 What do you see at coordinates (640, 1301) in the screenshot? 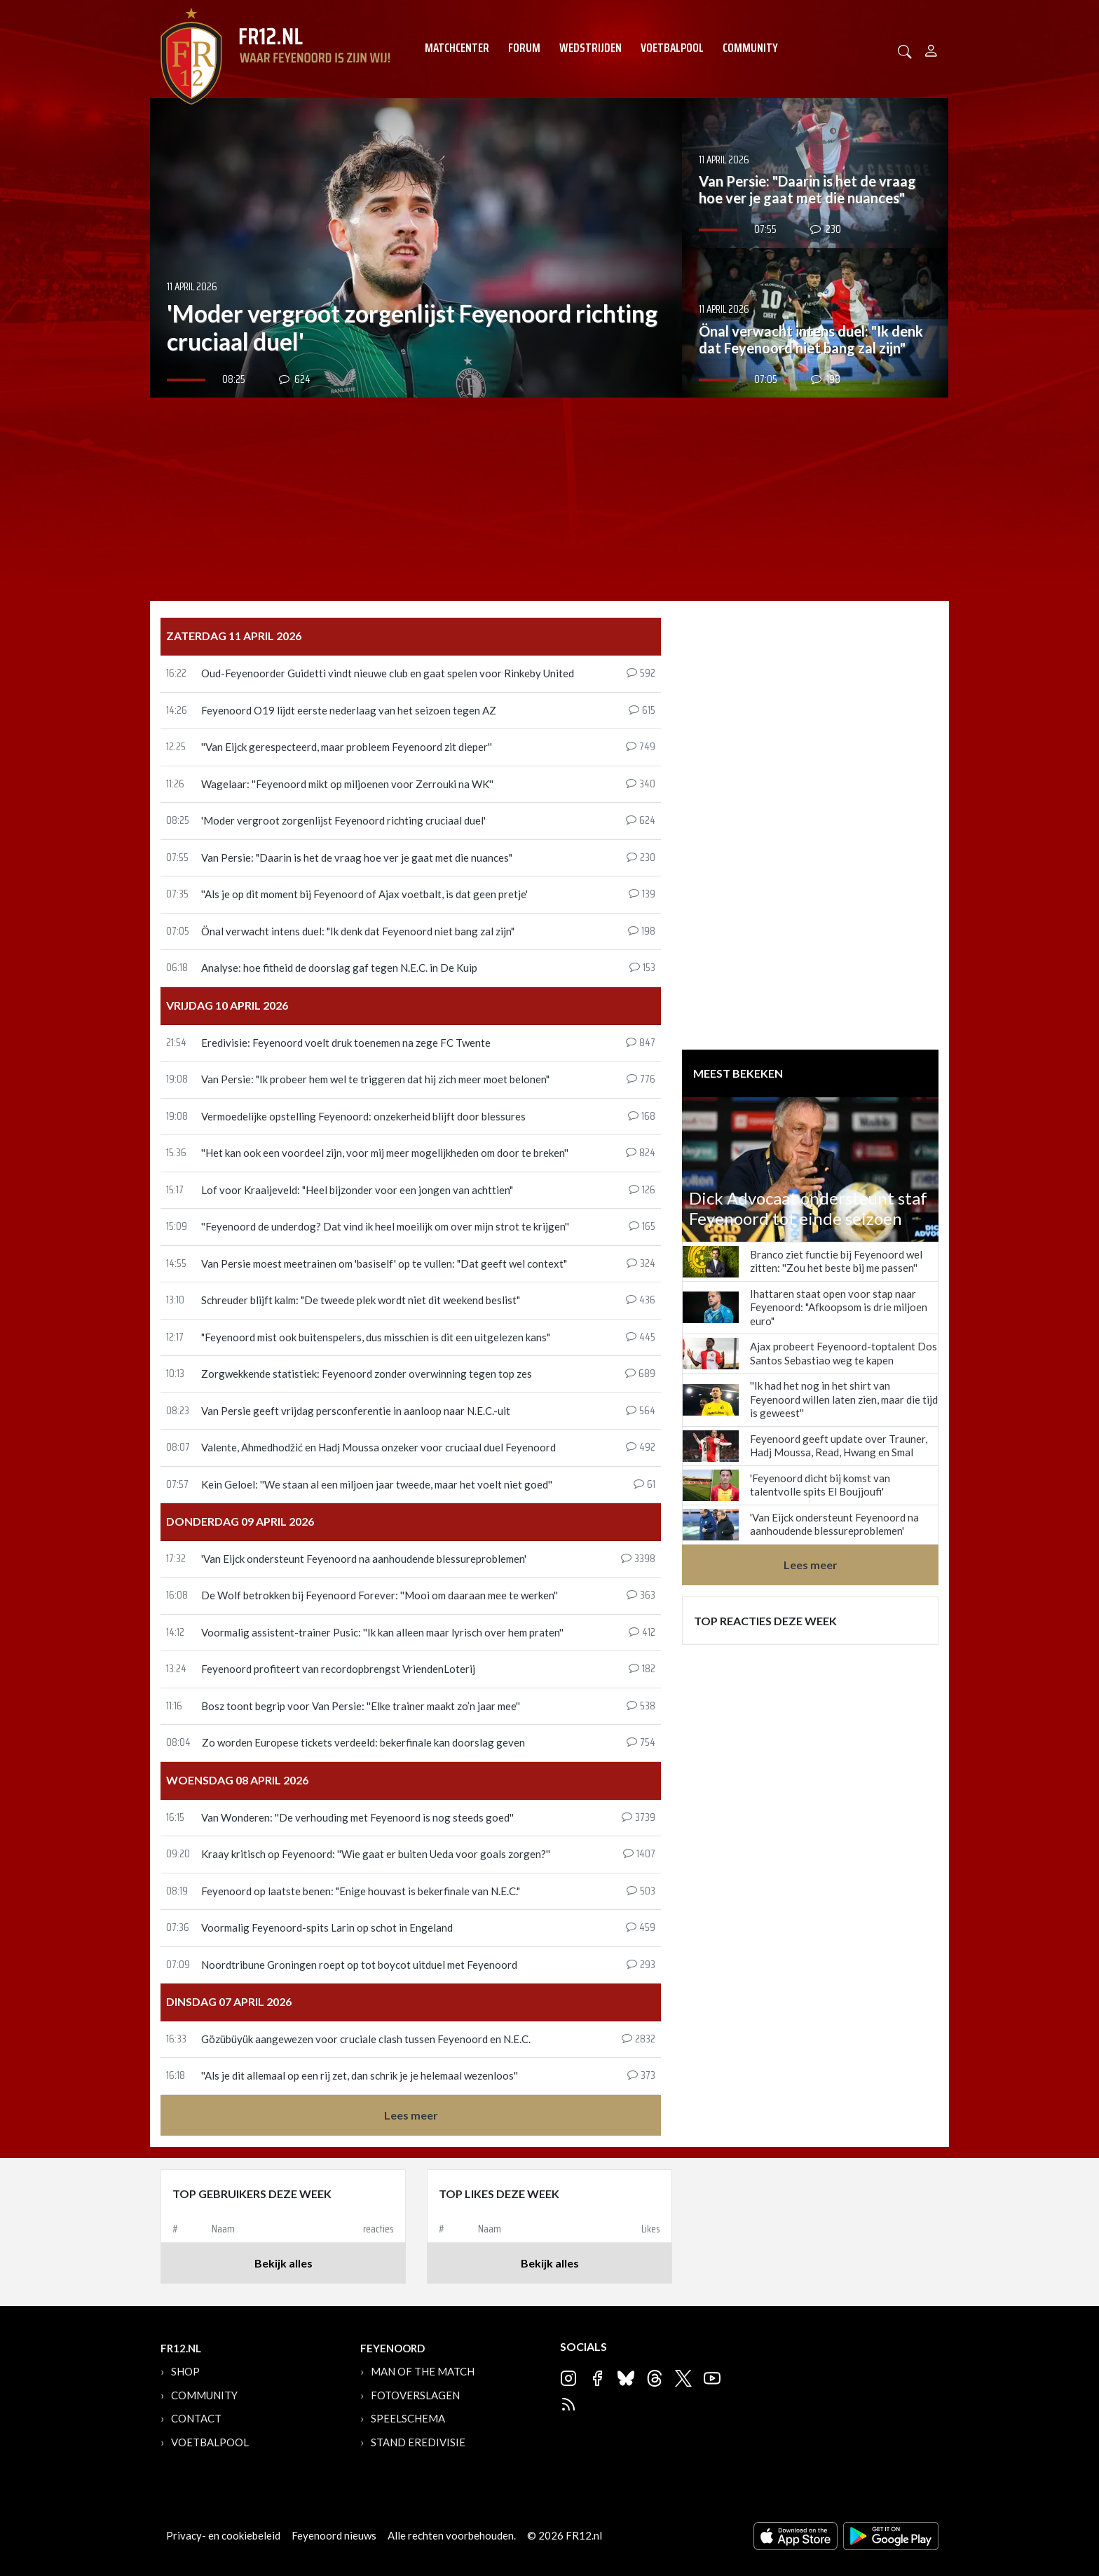
I see `436` at bounding box center [640, 1301].